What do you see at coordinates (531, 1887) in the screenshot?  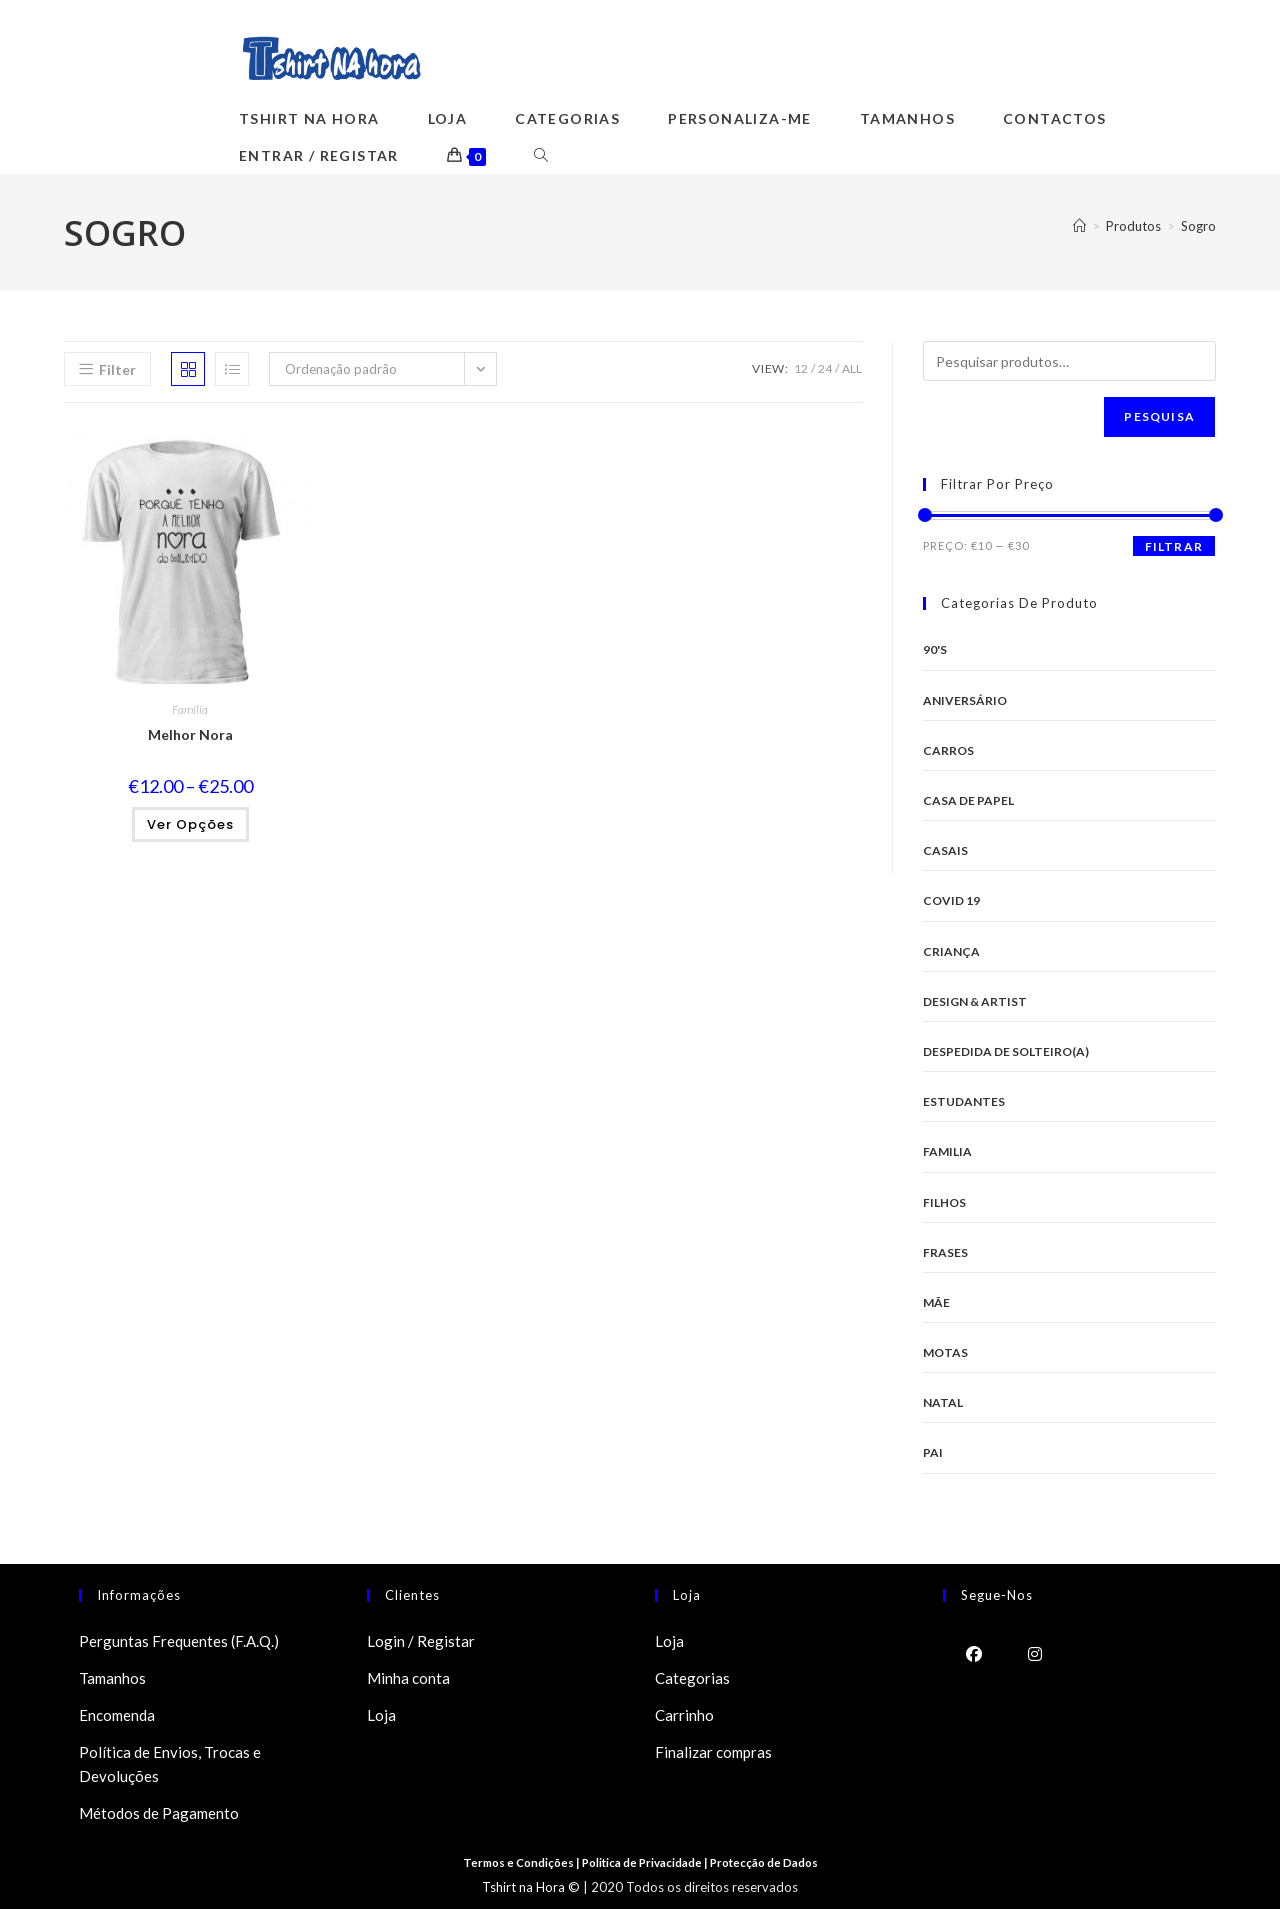 I see `Tshirt na Hora ©` at bounding box center [531, 1887].